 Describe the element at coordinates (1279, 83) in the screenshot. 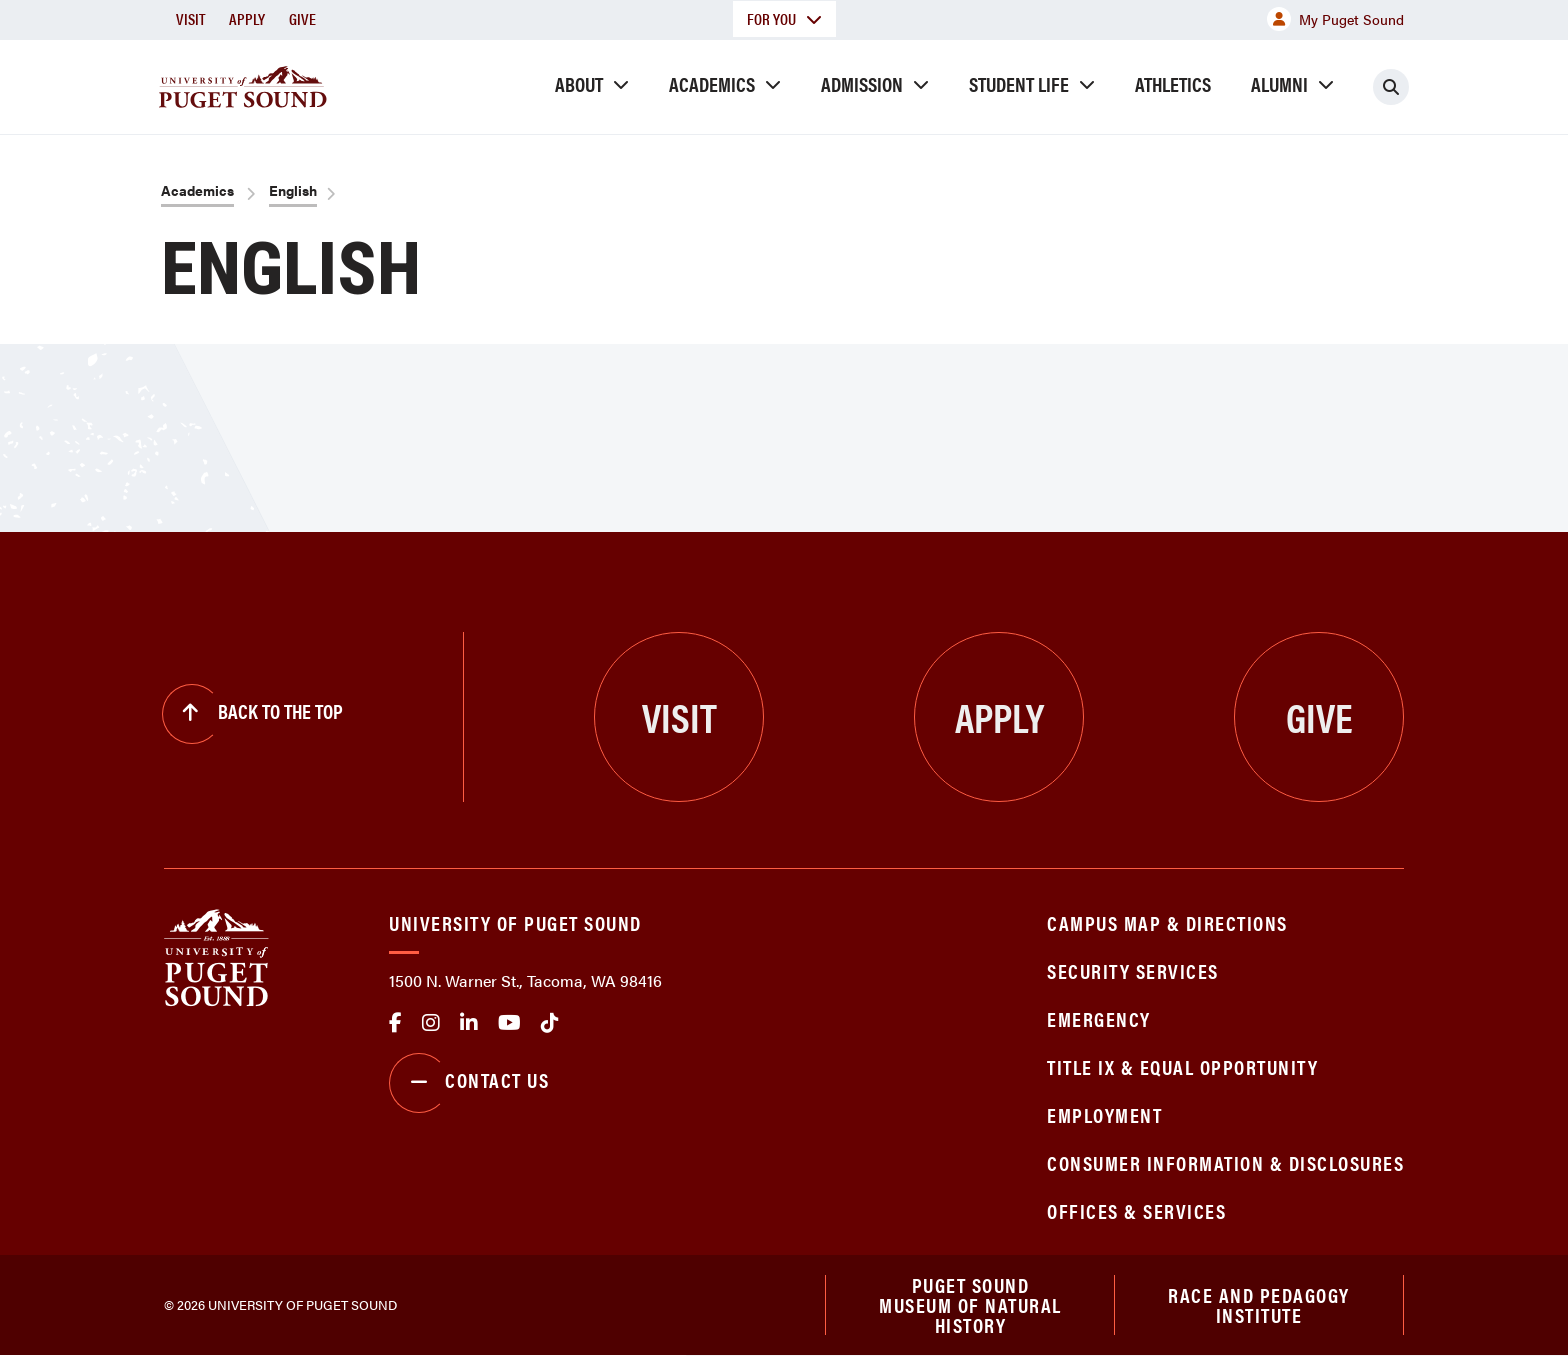

I see `Alumni` at that location.